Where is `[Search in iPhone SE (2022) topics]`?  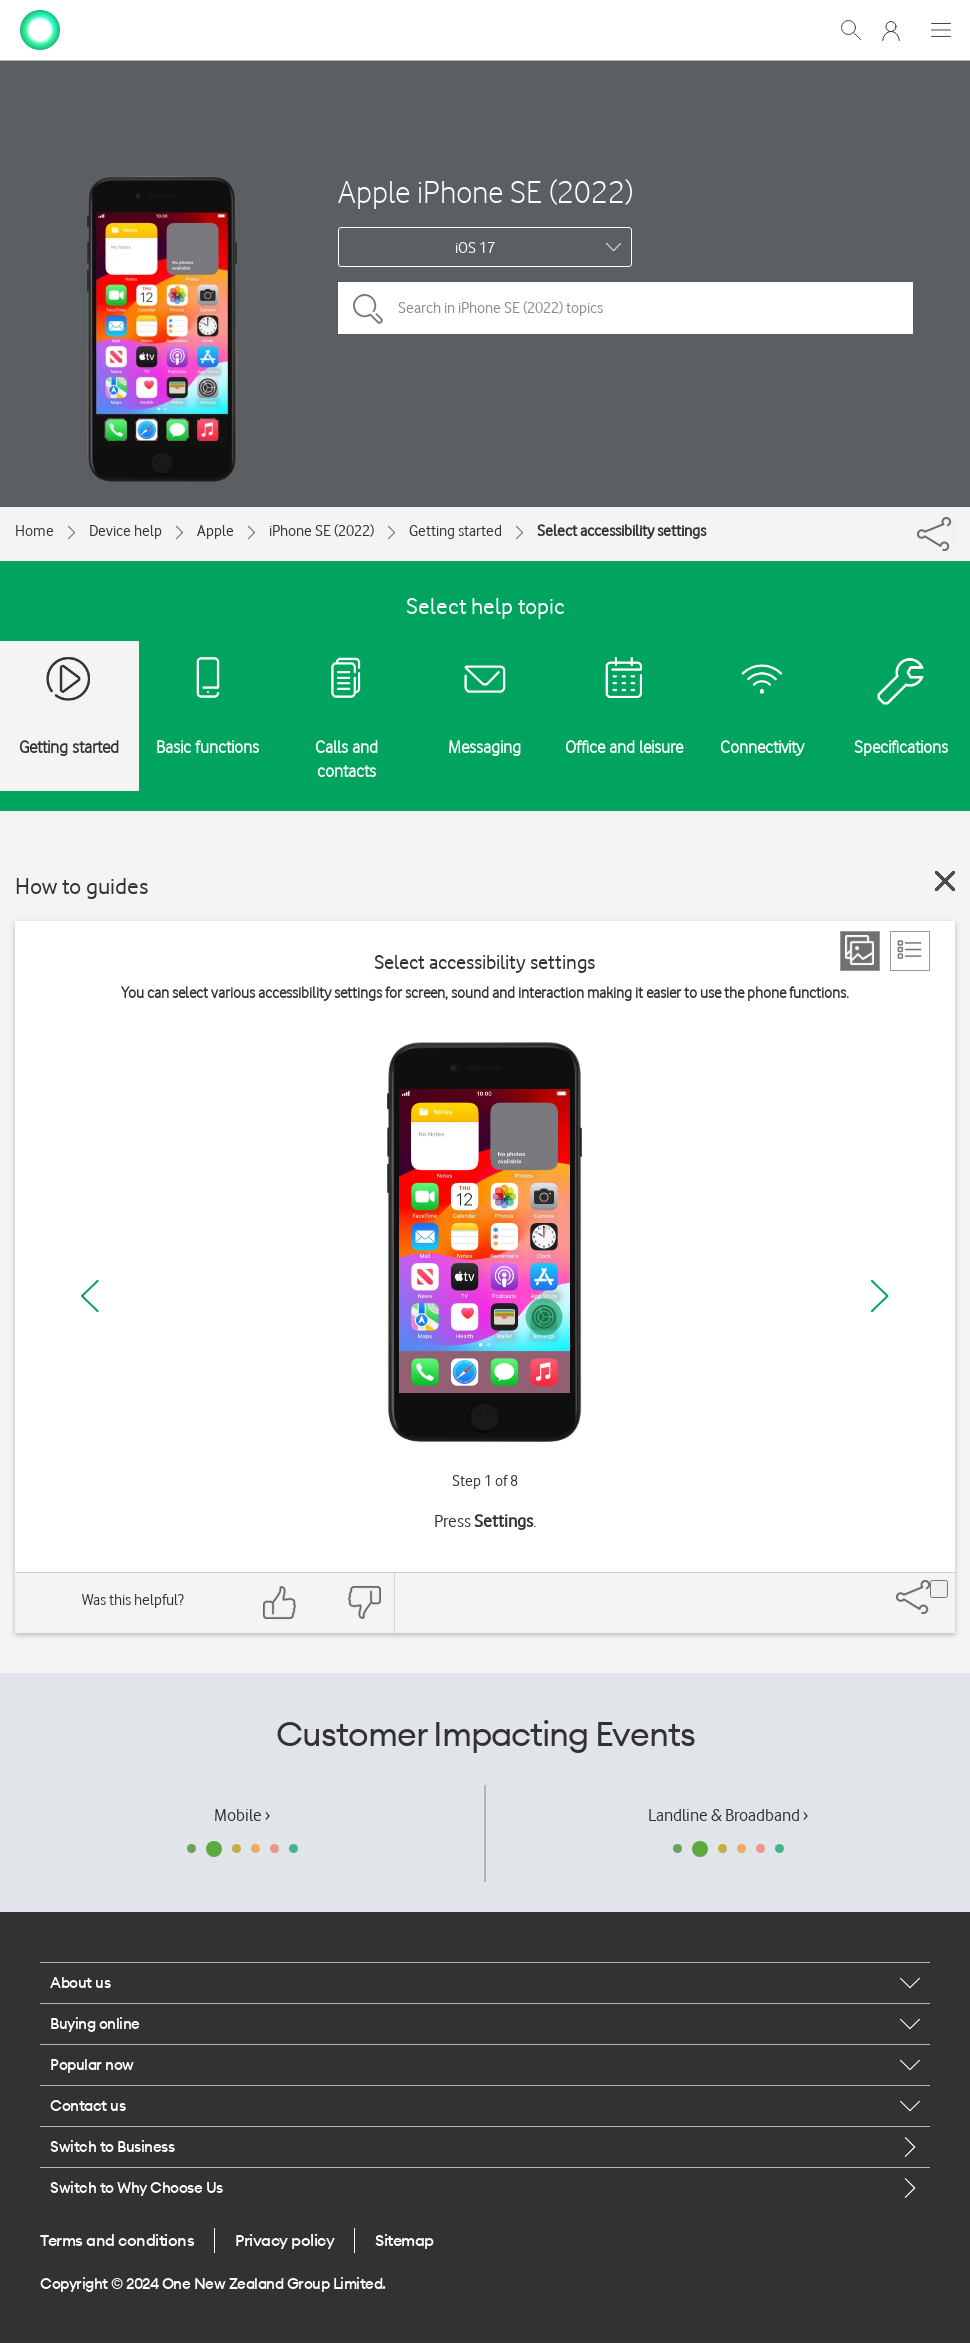
[Search in iPhone SE (2022) topics] is located at coordinates (625, 308).